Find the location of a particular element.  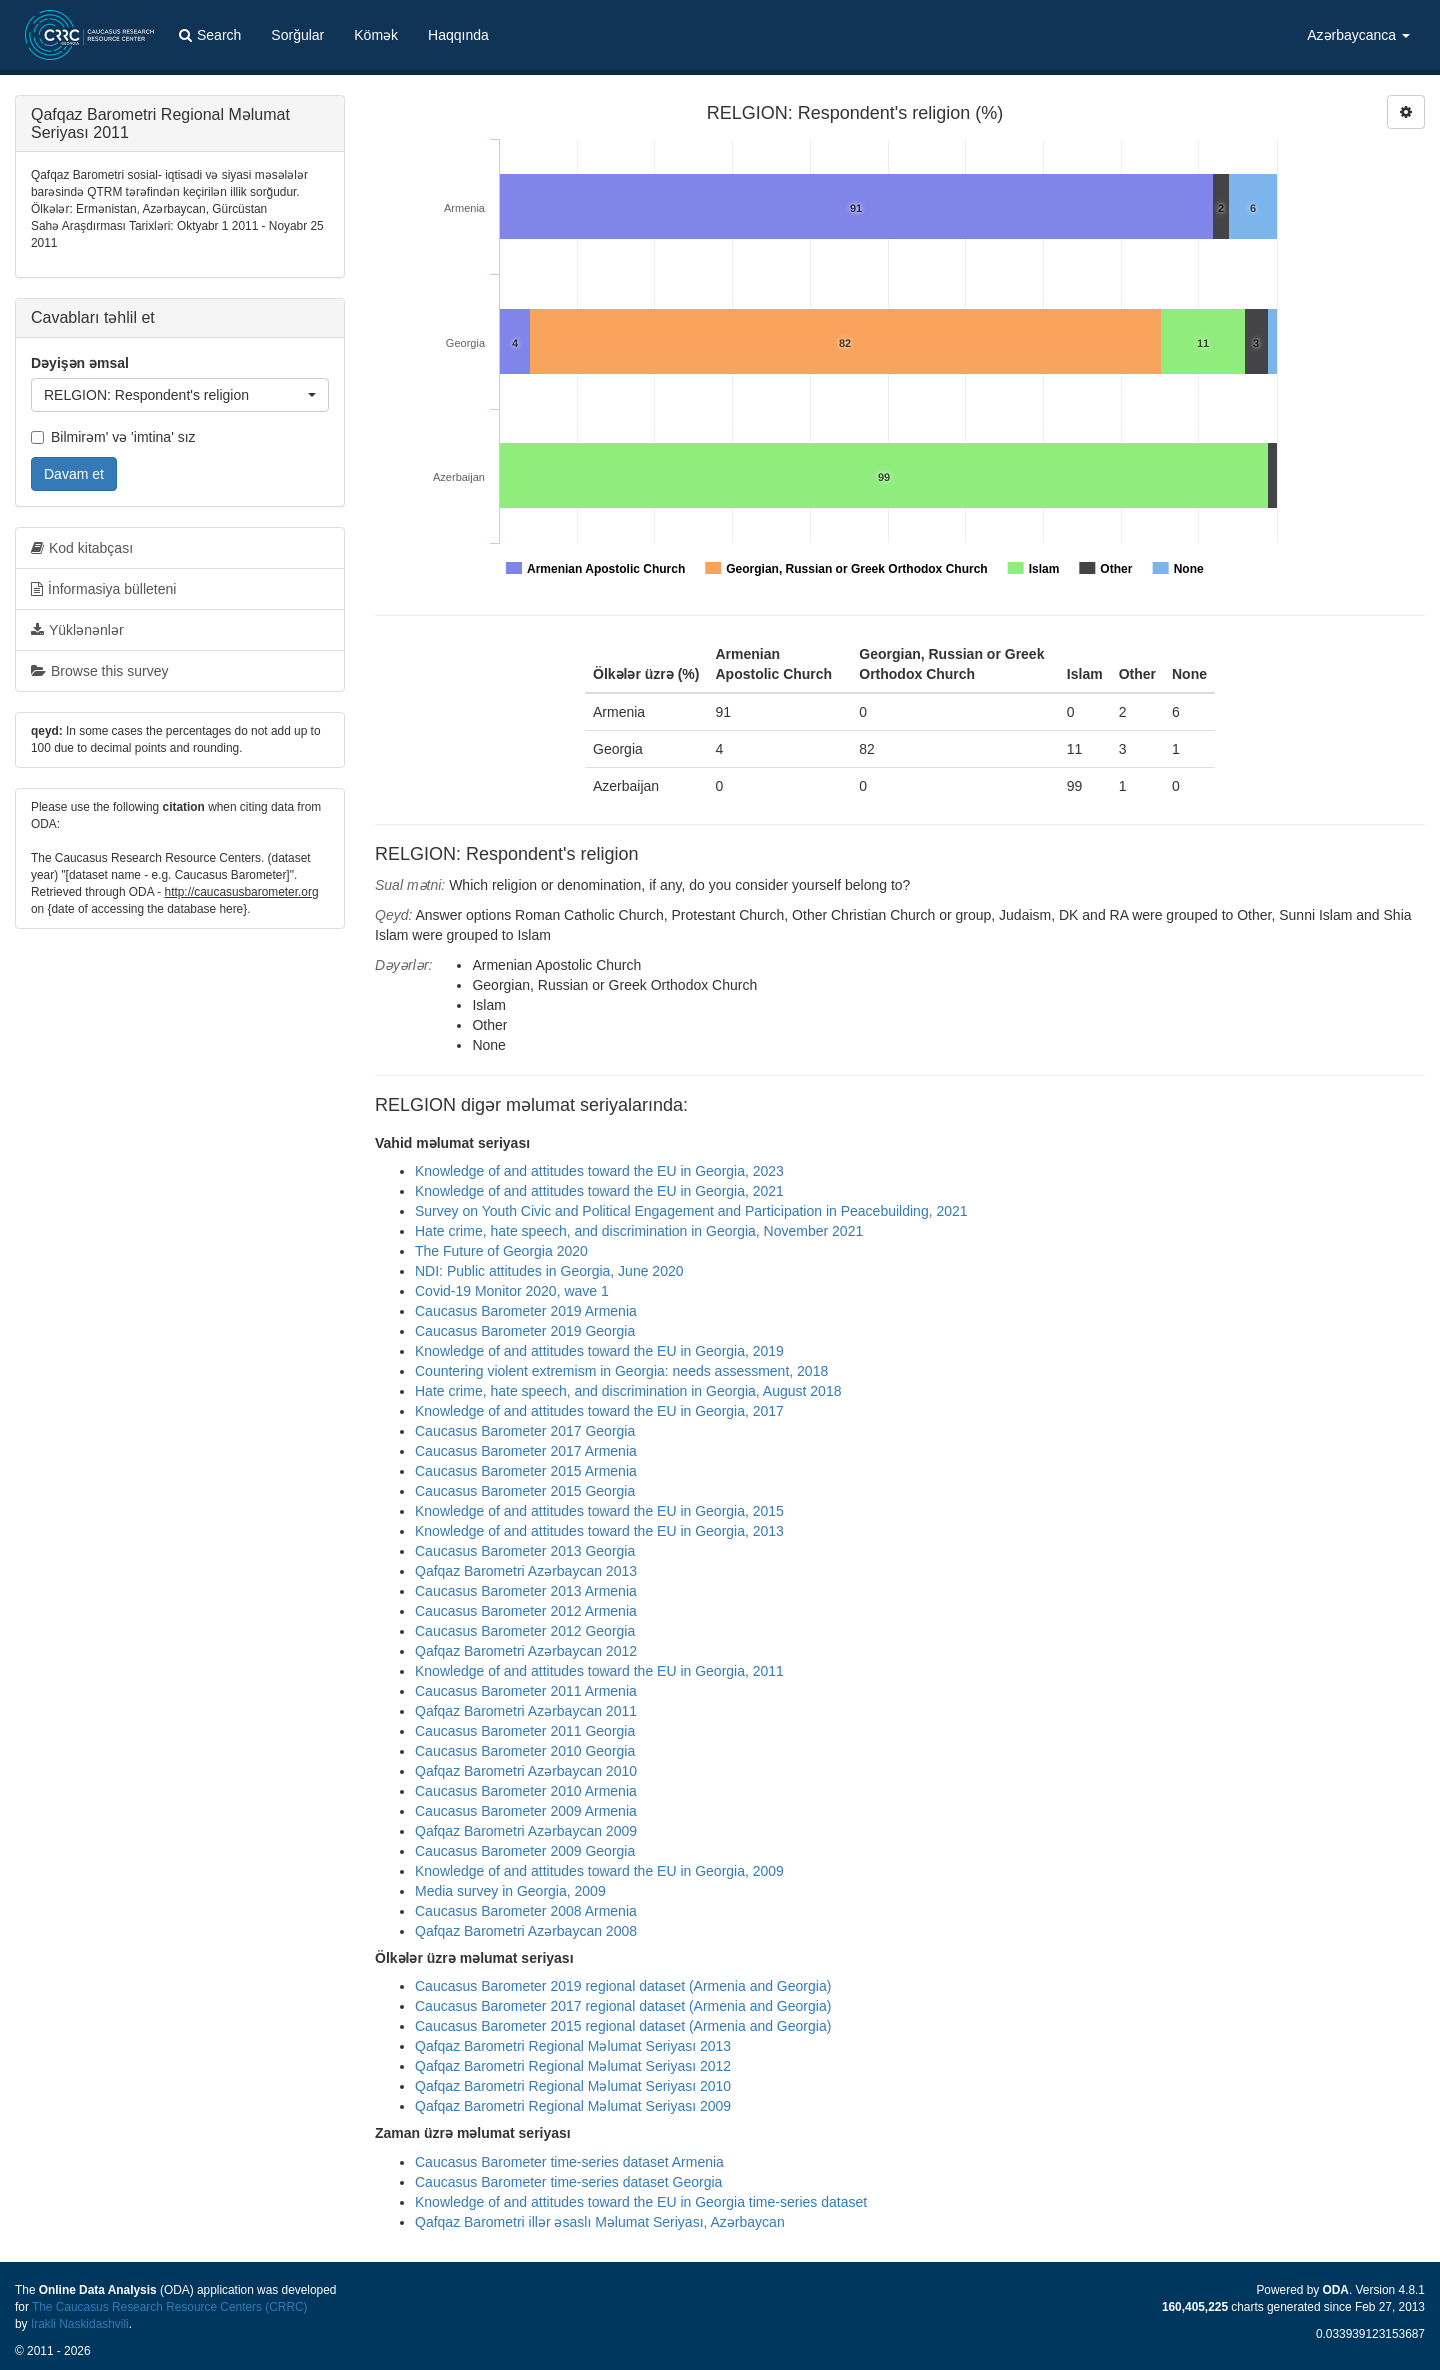

Caucasus Barometer 2019 Armenia is located at coordinates (526, 1311).